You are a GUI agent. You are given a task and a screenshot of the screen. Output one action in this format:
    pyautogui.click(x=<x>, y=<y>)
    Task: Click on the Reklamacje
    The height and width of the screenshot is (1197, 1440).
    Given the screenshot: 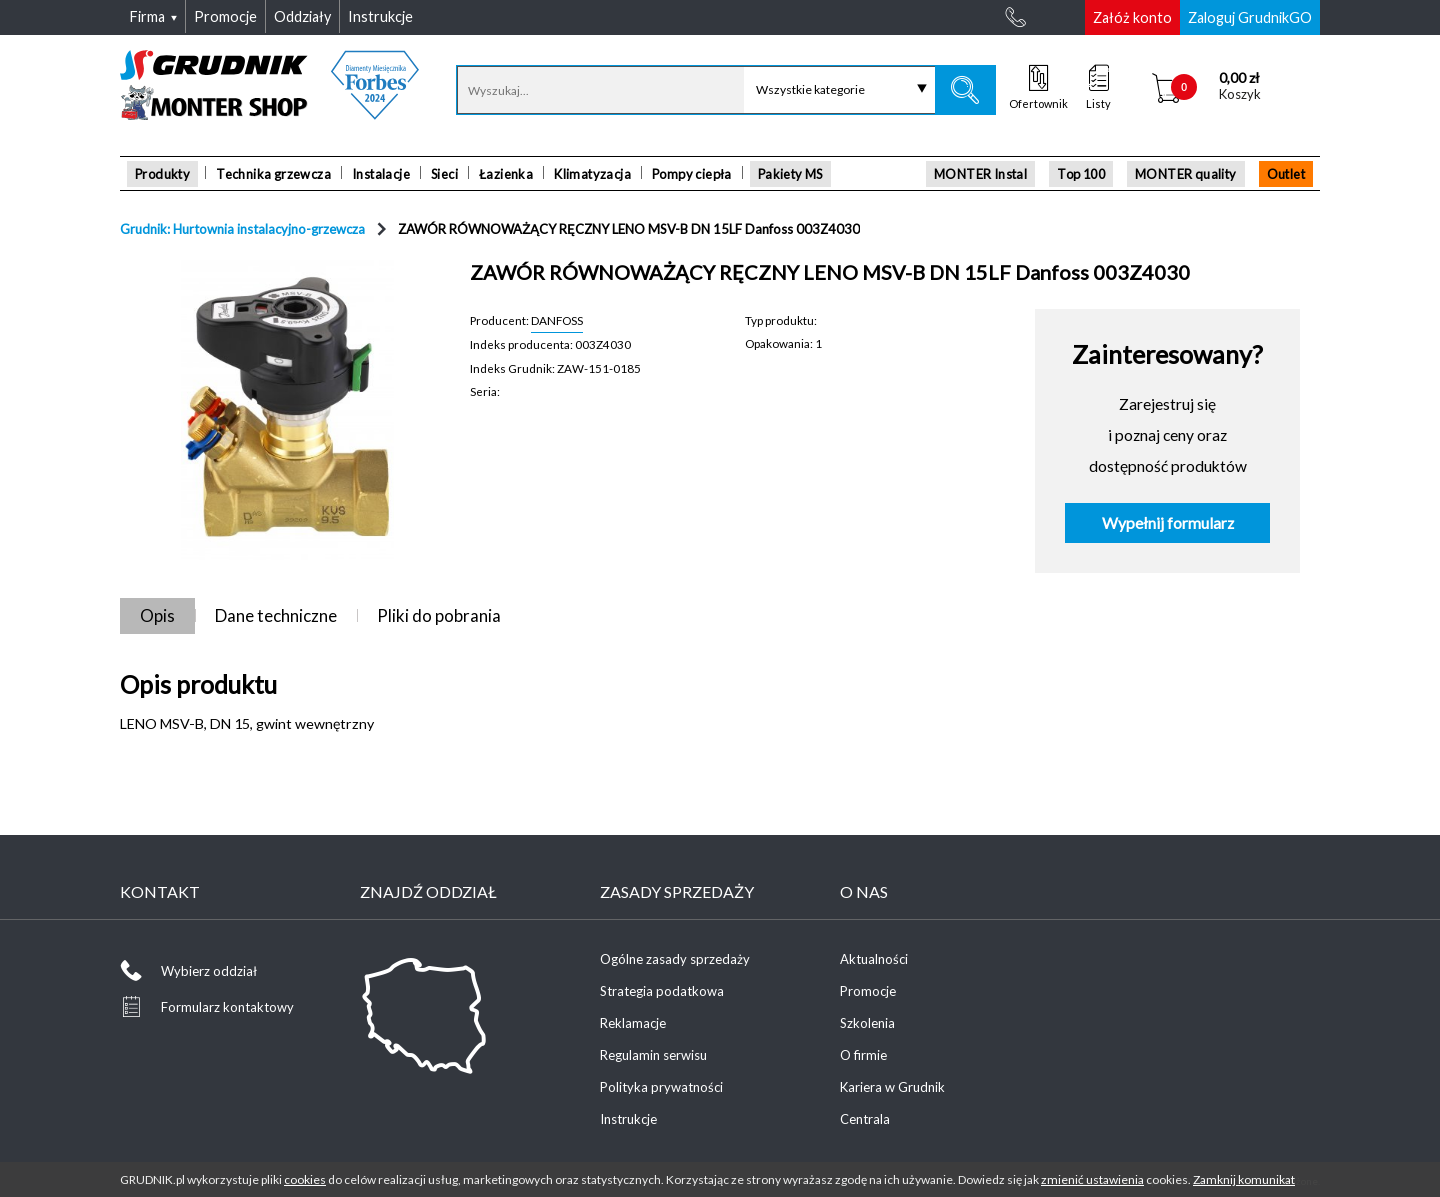 What is the action you would take?
    pyautogui.click(x=633, y=1023)
    